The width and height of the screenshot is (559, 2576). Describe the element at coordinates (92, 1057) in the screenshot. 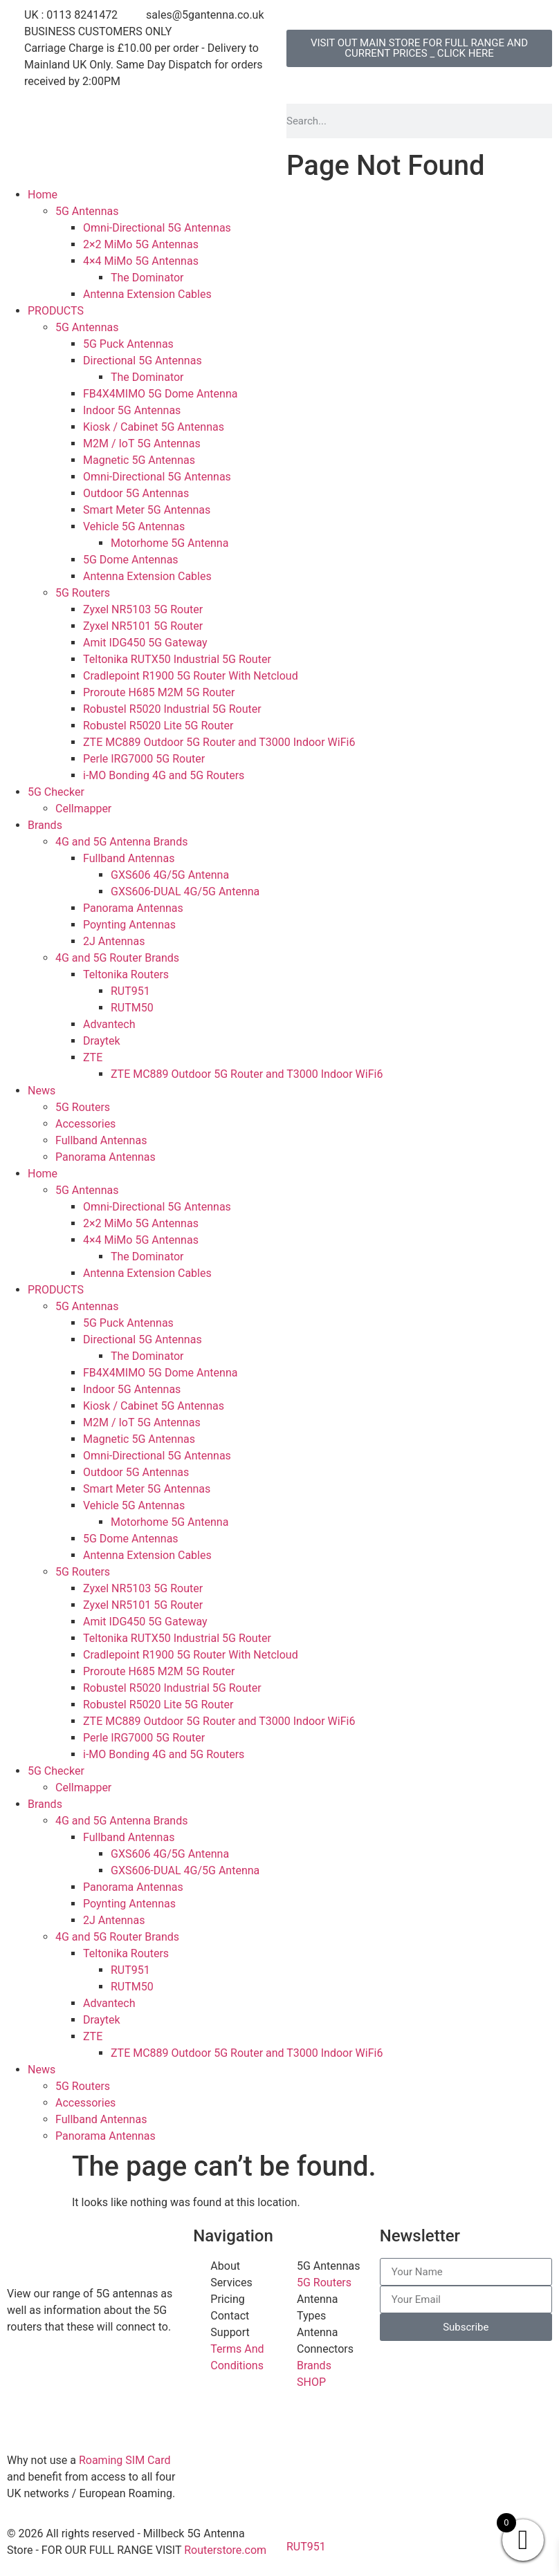

I see `ZTE` at that location.